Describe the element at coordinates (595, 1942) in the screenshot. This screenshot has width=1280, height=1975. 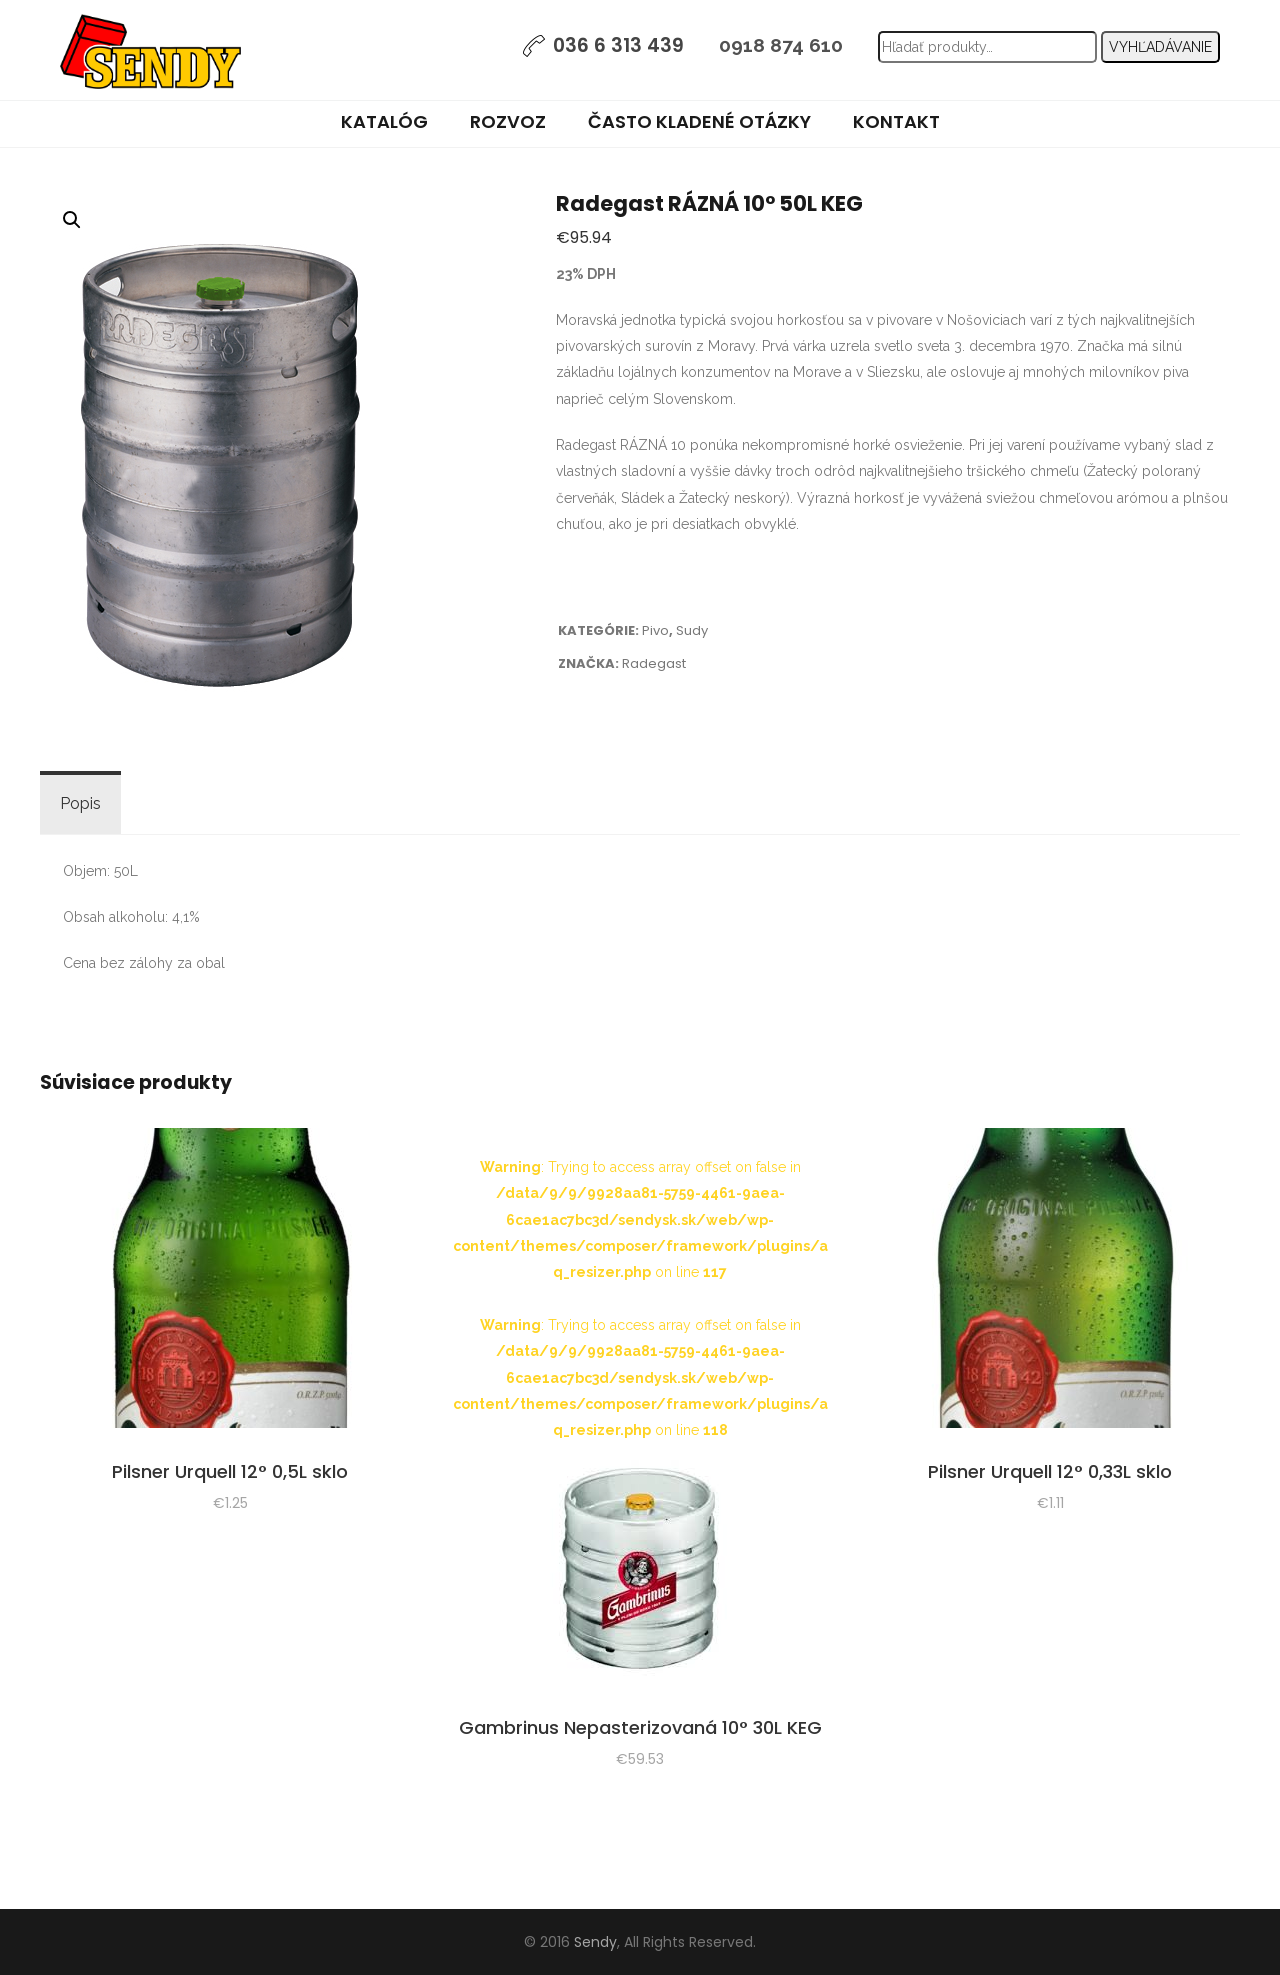
I see `Sendy` at that location.